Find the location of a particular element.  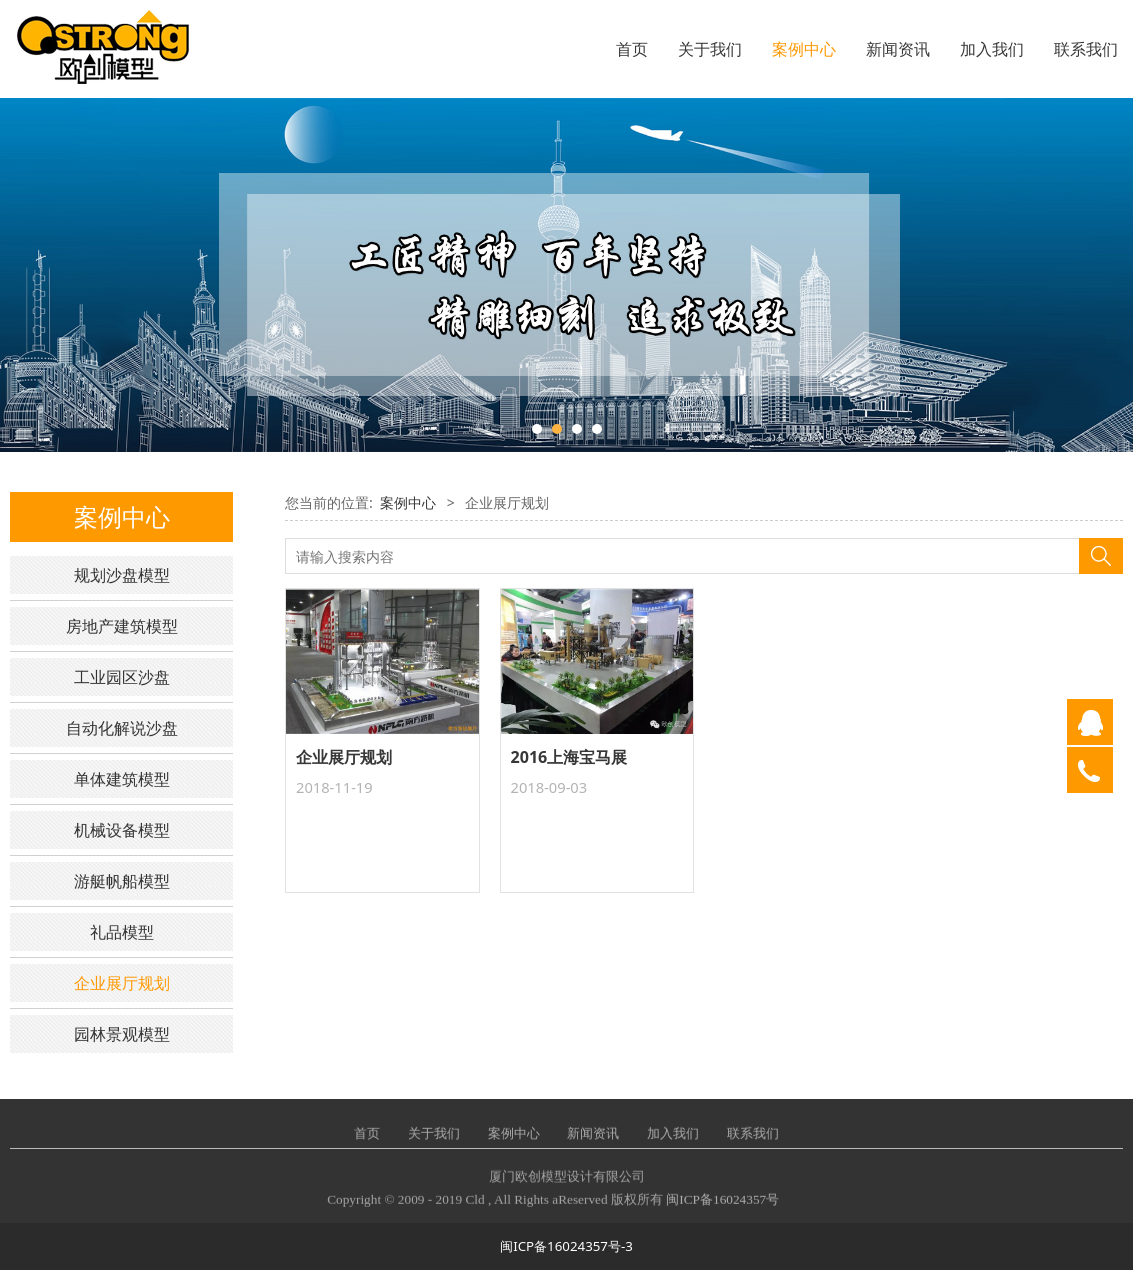

房地产建筑模型 is located at coordinates (122, 626).